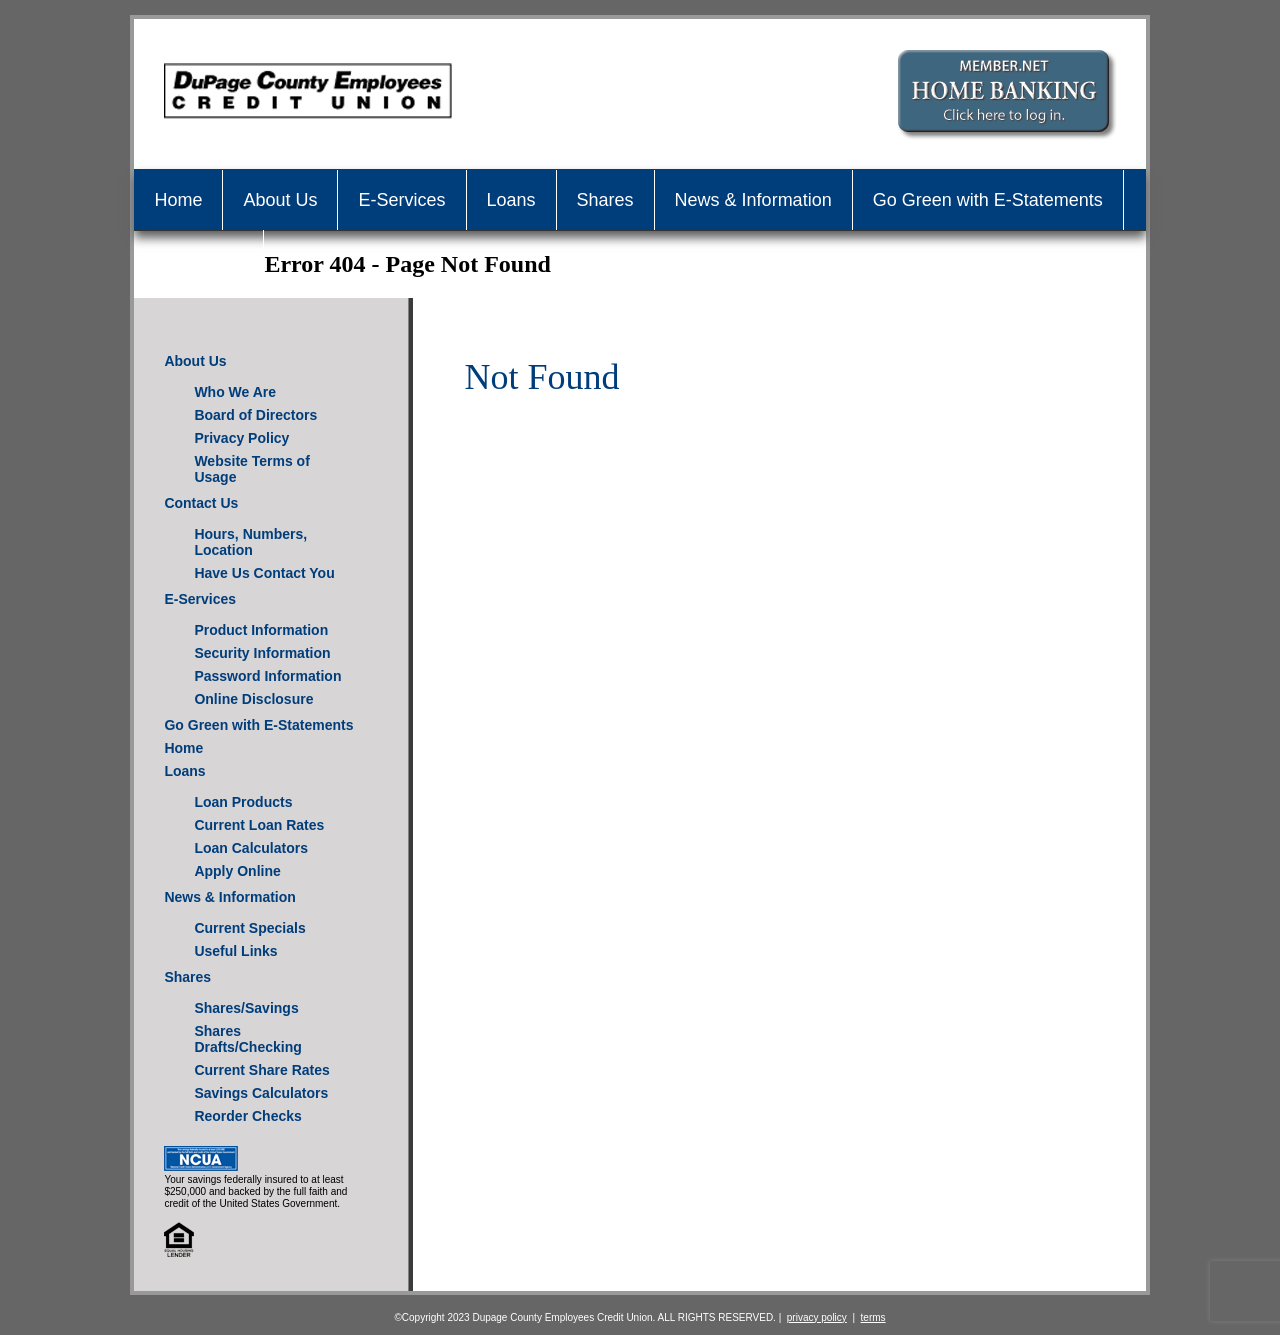  Describe the element at coordinates (247, 1116) in the screenshot. I see `Reorder Checks` at that location.